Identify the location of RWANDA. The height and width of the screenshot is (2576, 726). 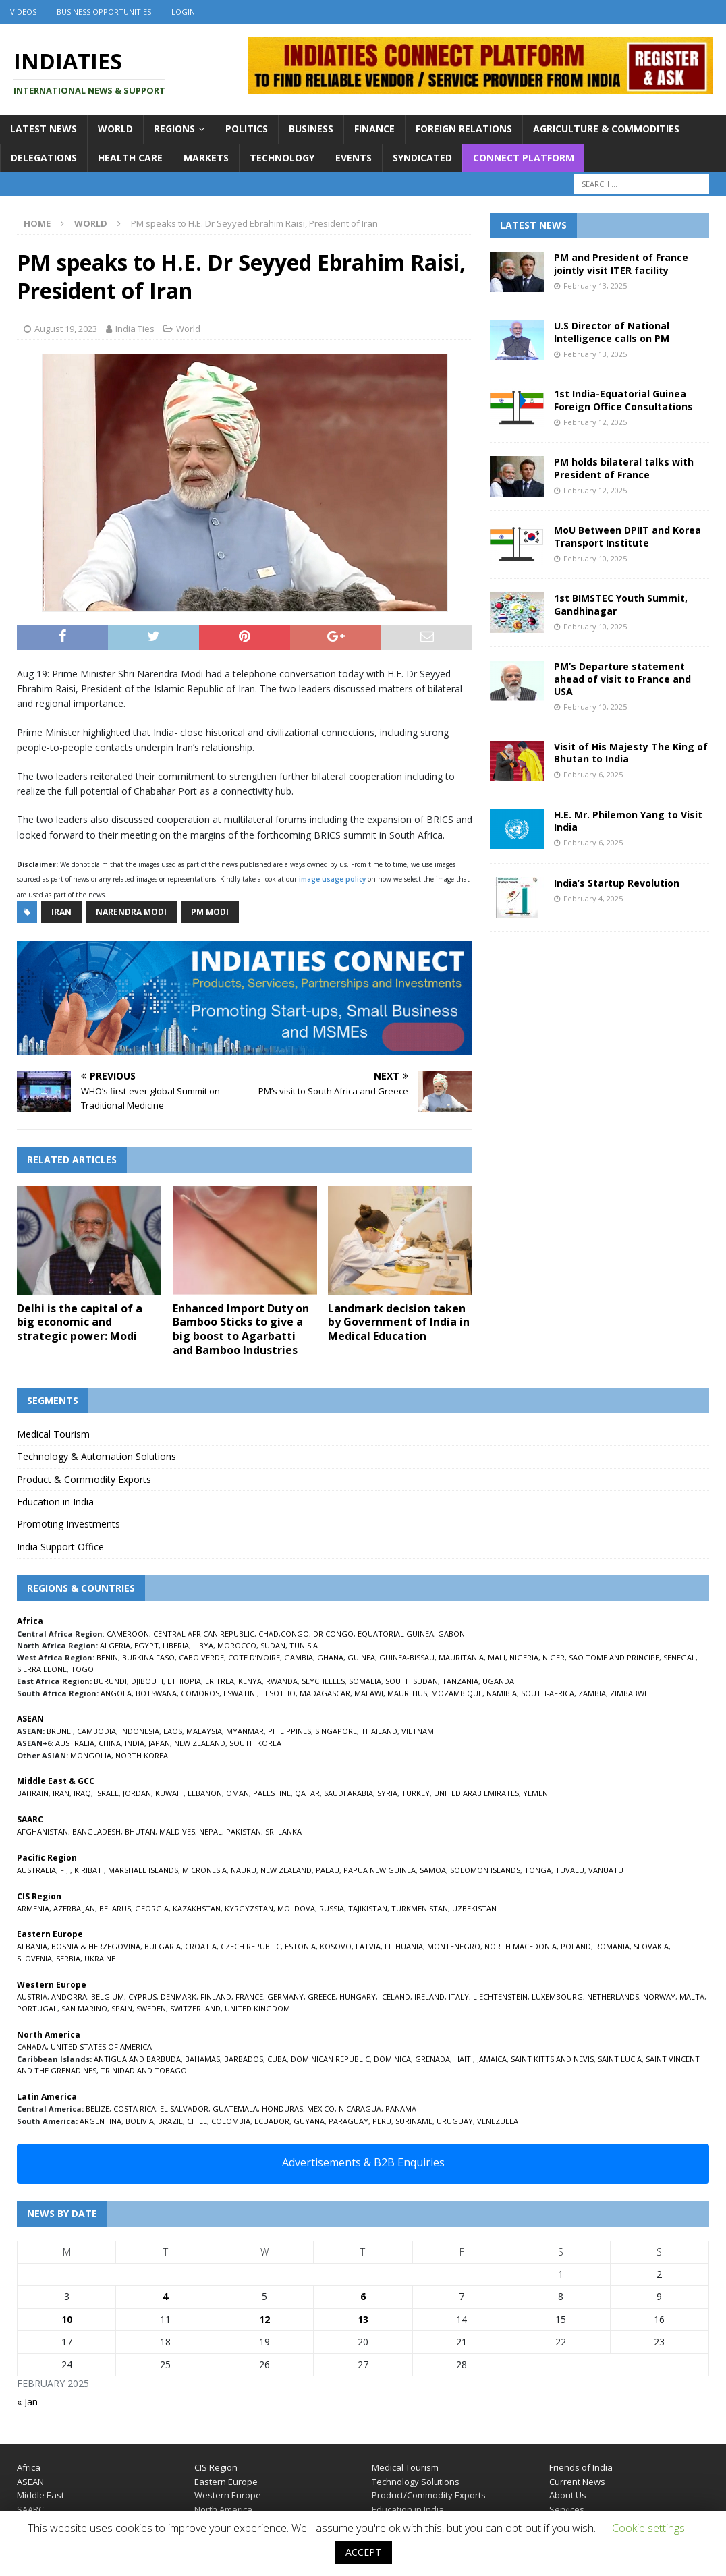
(282, 1681).